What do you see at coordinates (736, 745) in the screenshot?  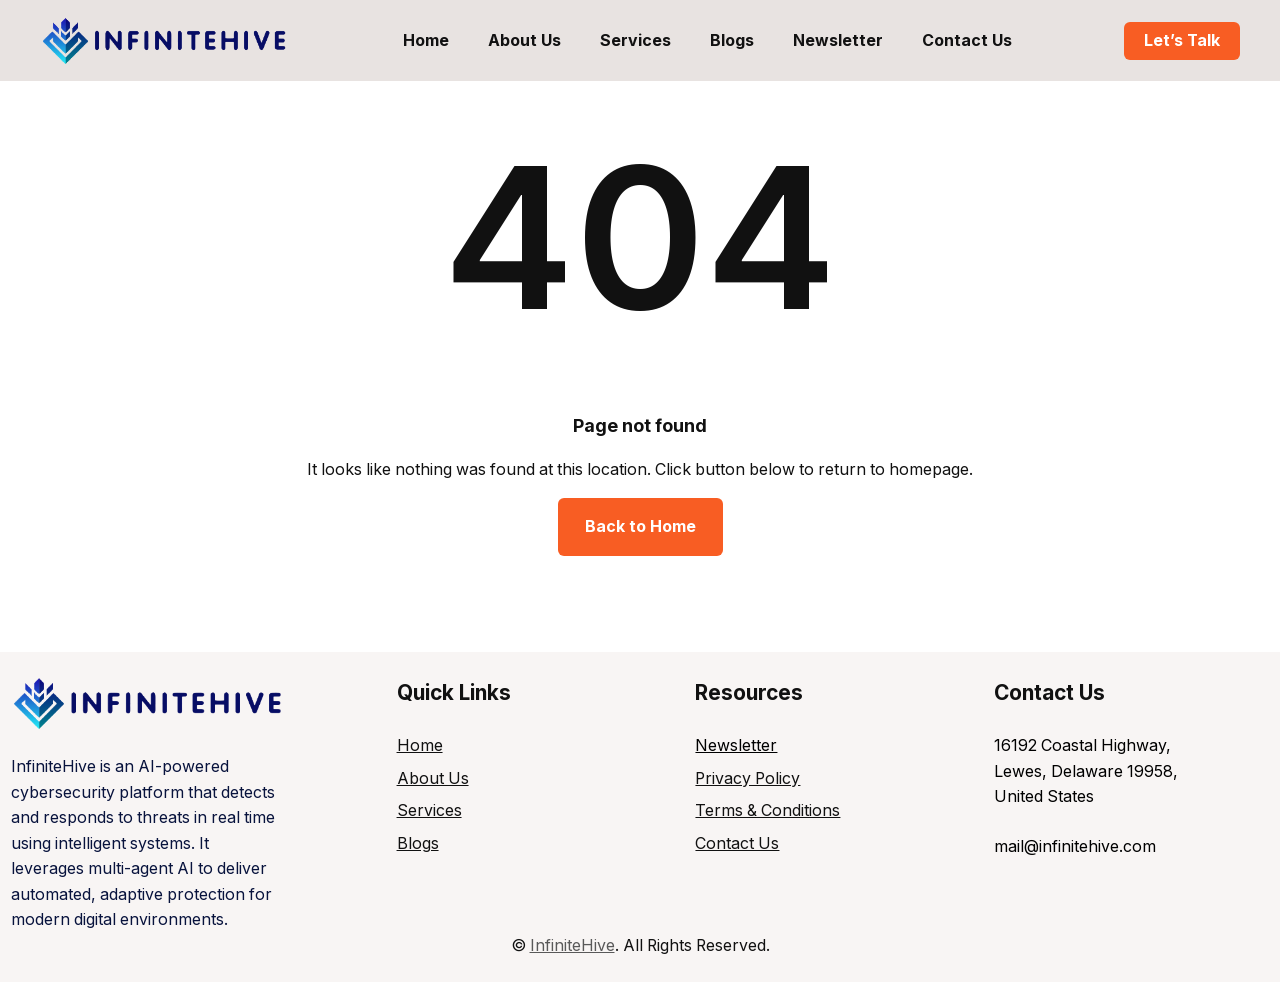 I see `Newsletter` at bounding box center [736, 745].